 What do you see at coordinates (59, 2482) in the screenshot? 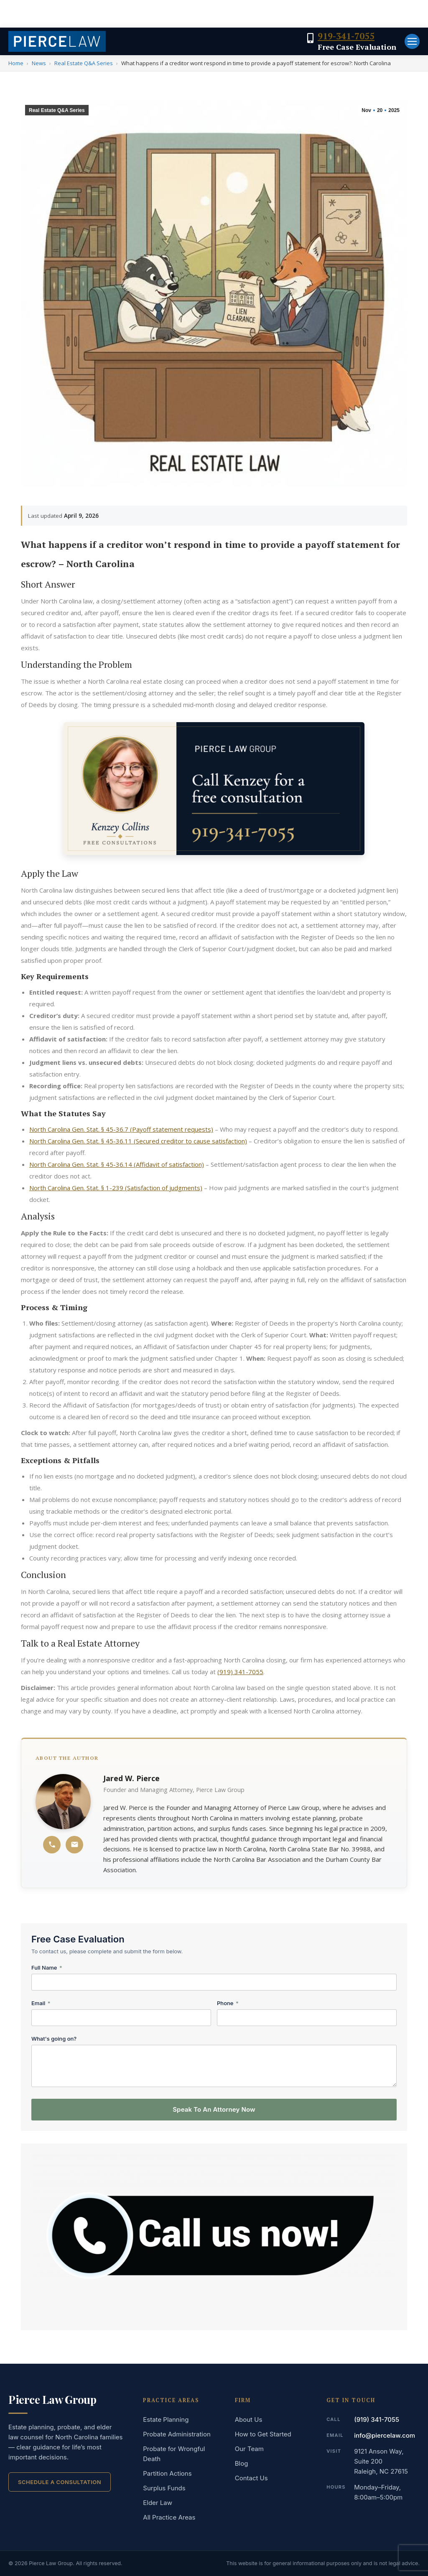
I see `Schedule a Consultation` at bounding box center [59, 2482].